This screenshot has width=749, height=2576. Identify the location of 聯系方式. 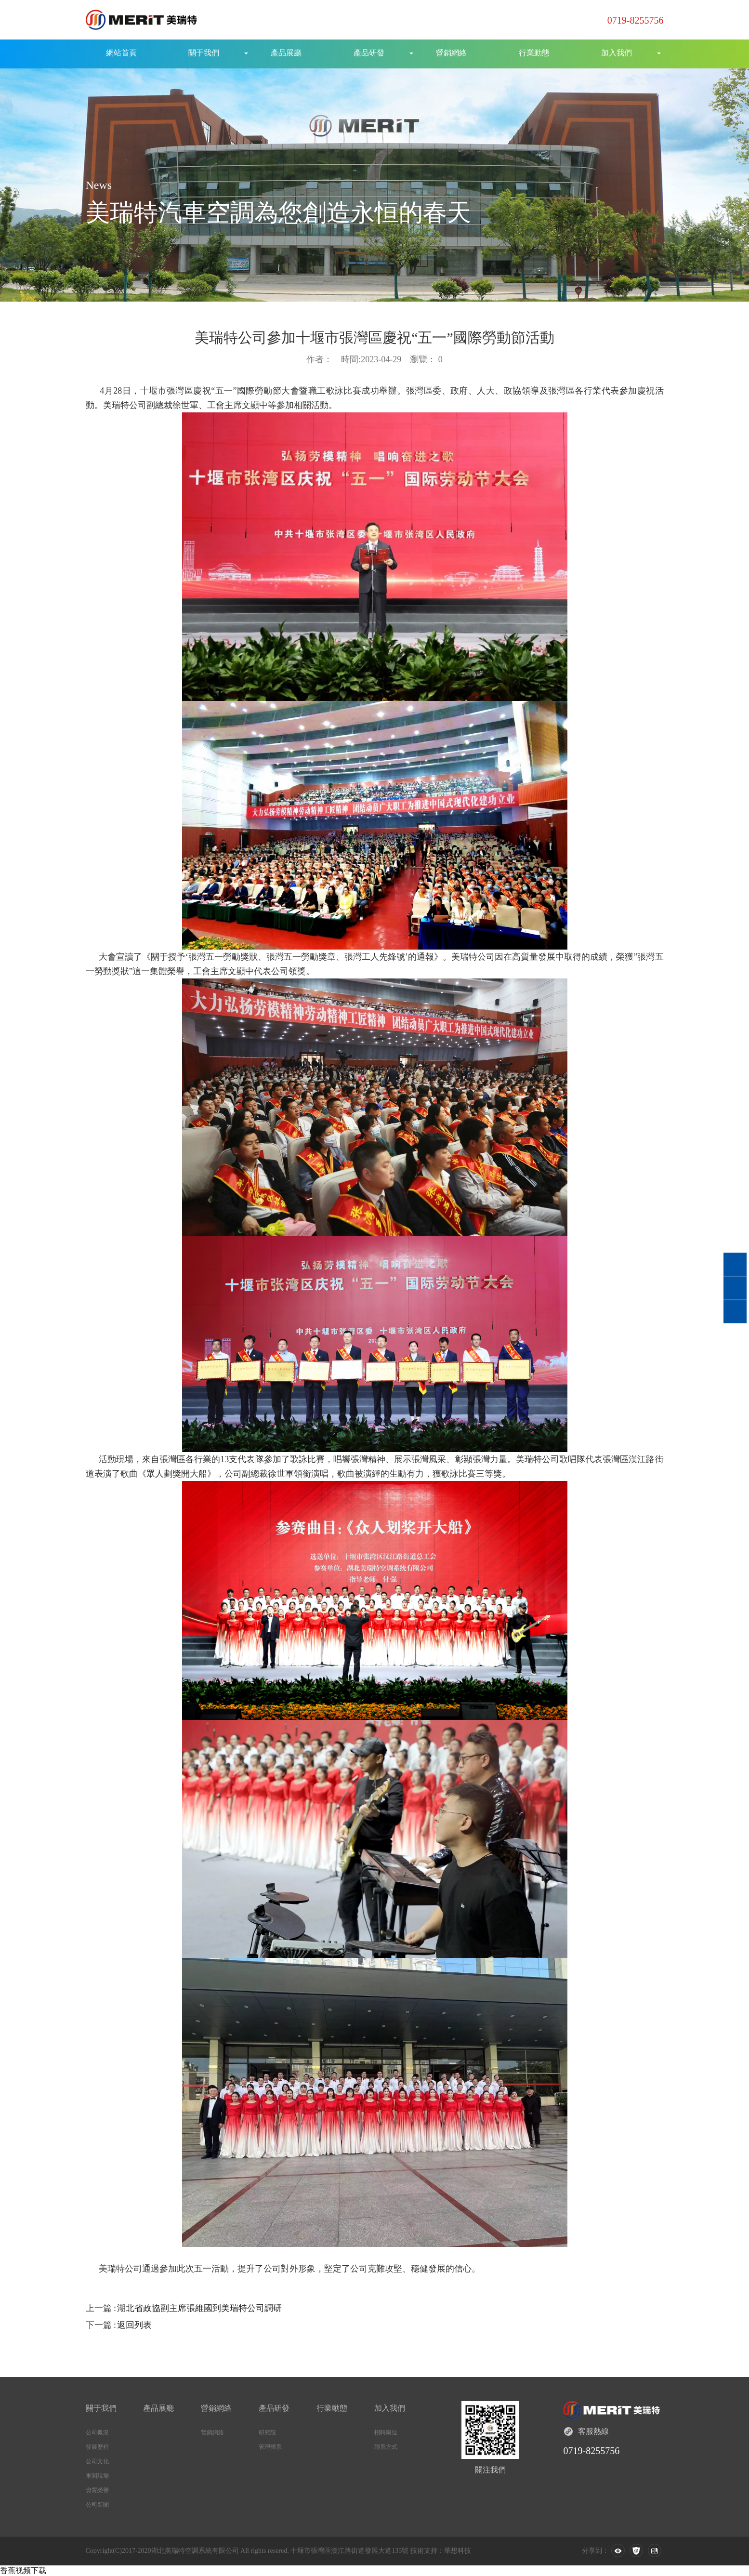
(385, 2447).